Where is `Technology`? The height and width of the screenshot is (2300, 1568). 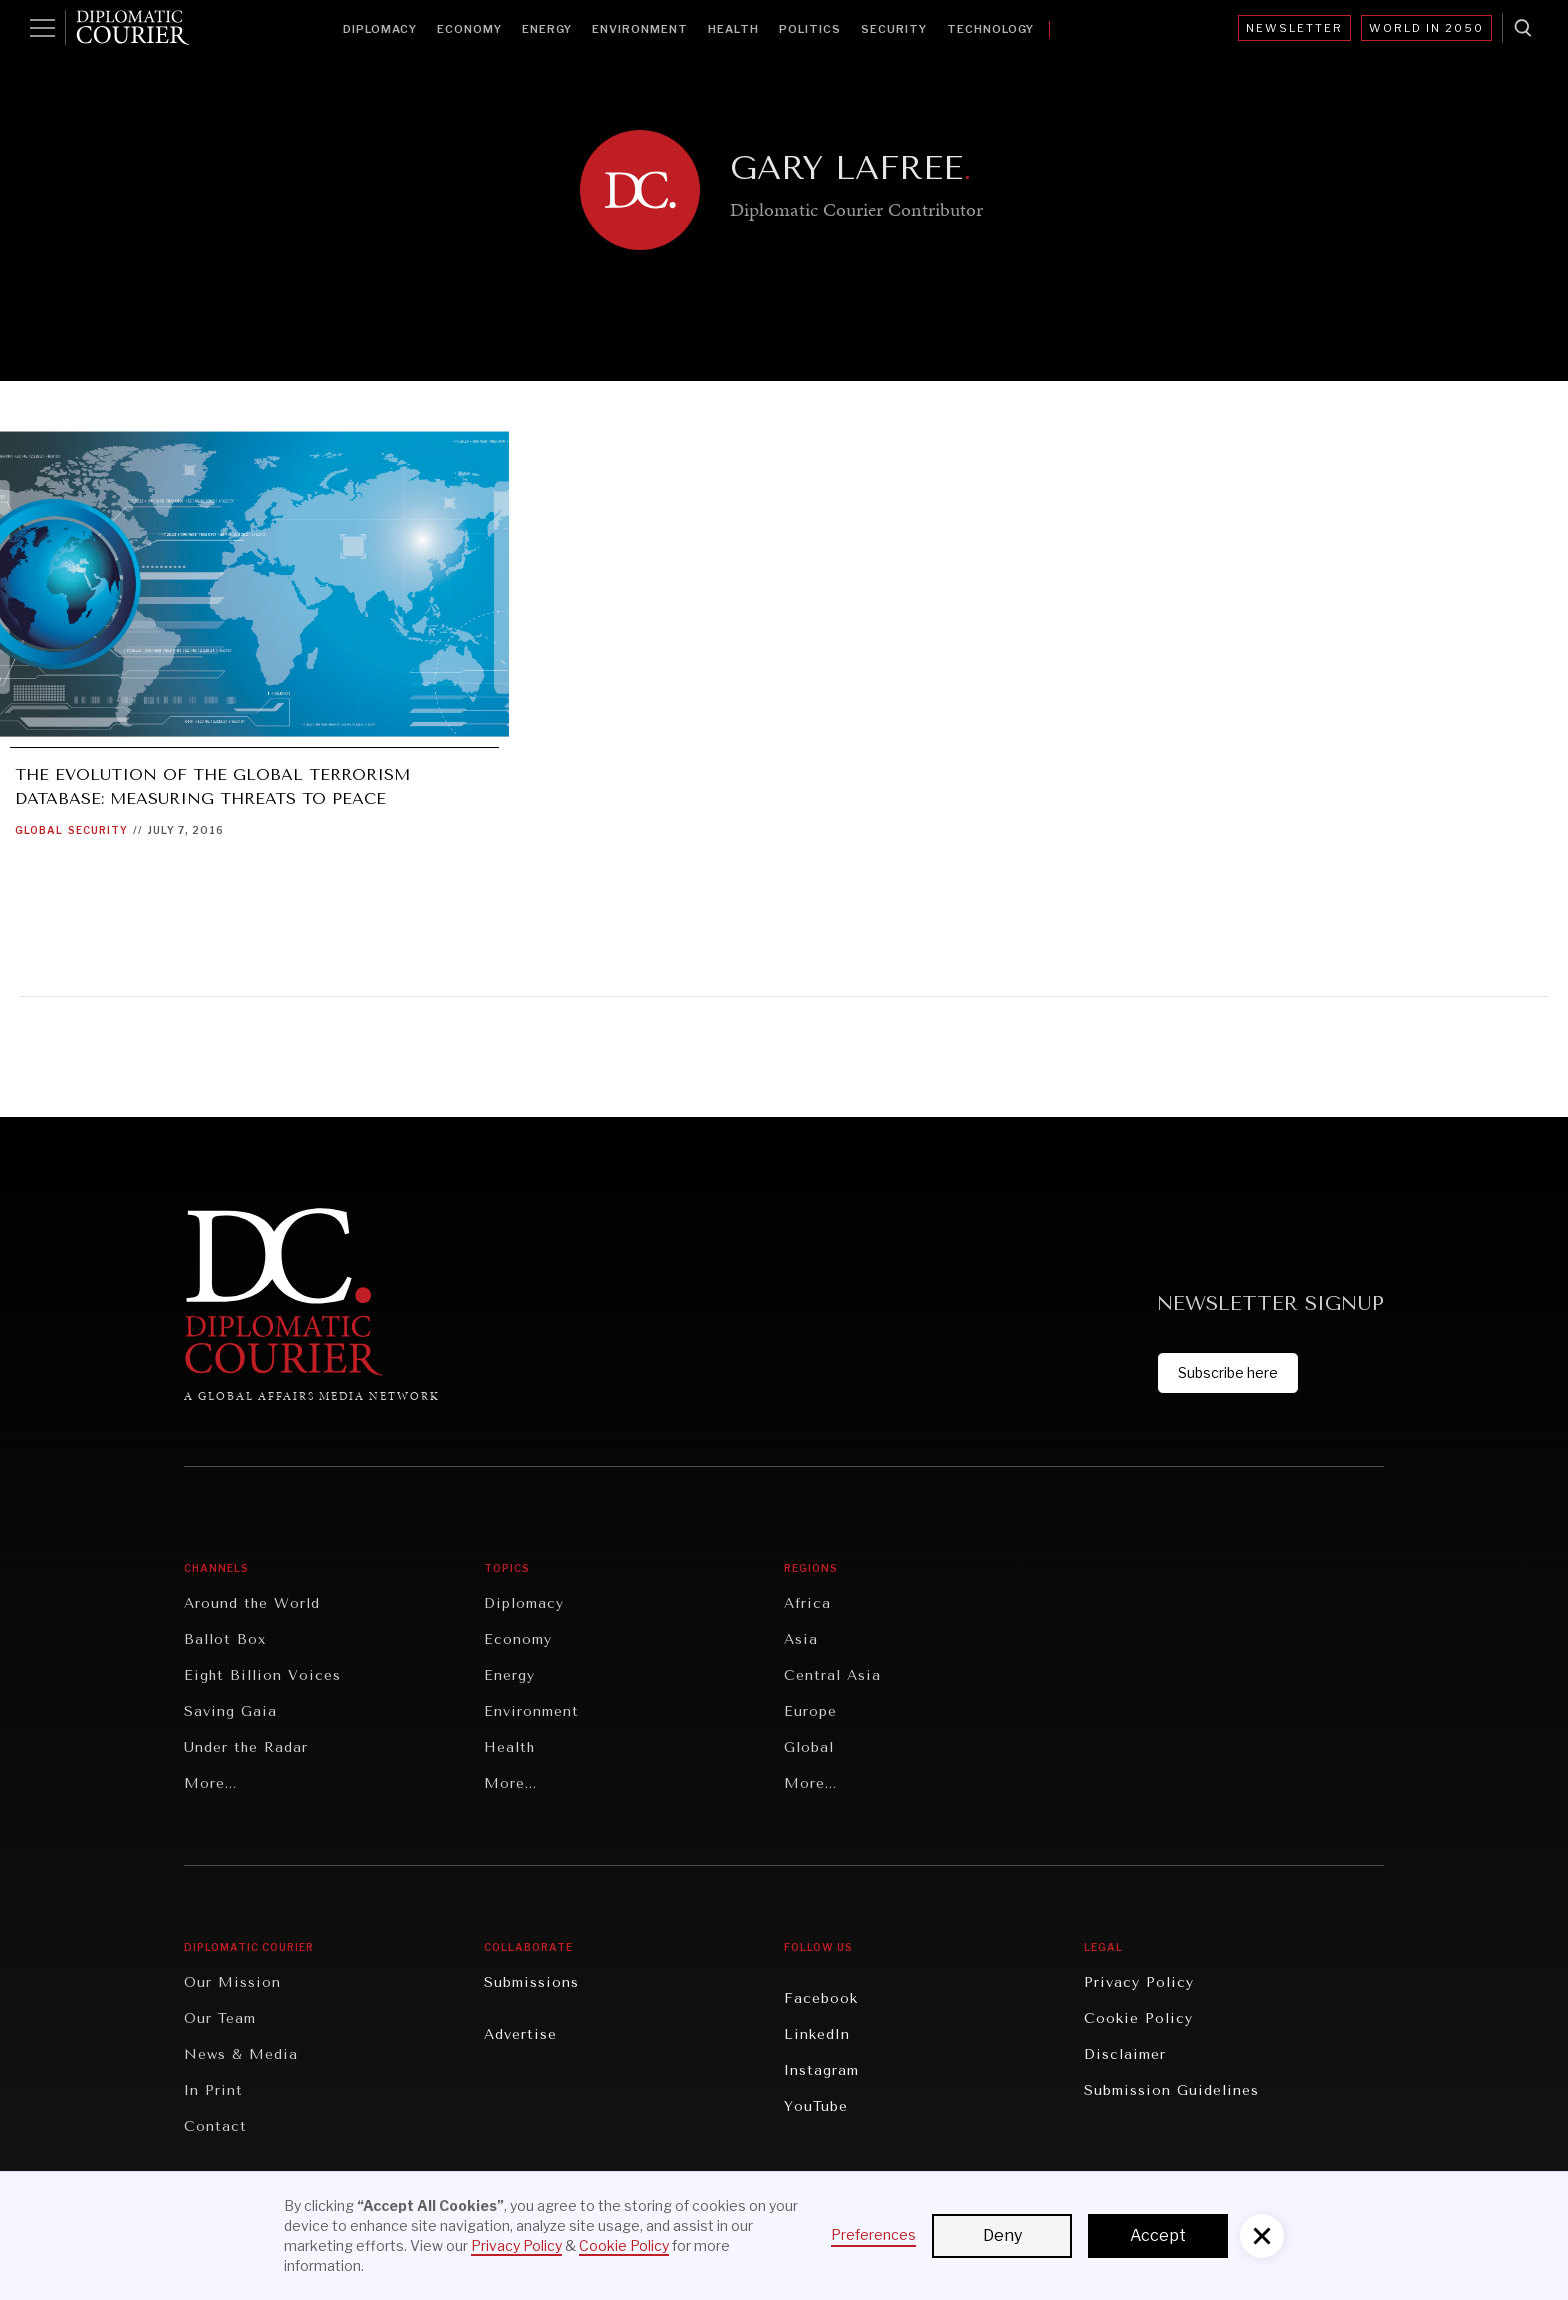
Technology is located at coordinates (990, 29).